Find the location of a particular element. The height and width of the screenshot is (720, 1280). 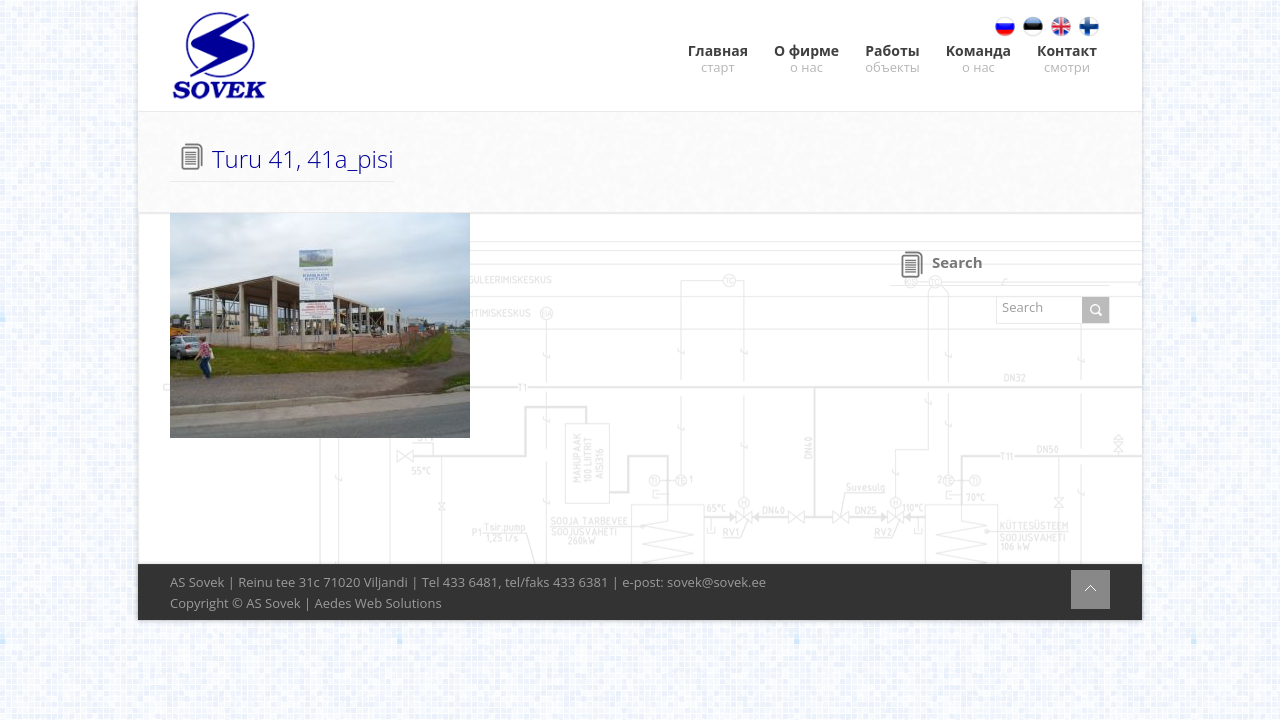

Kоманда is located at coordinates (978, 58).